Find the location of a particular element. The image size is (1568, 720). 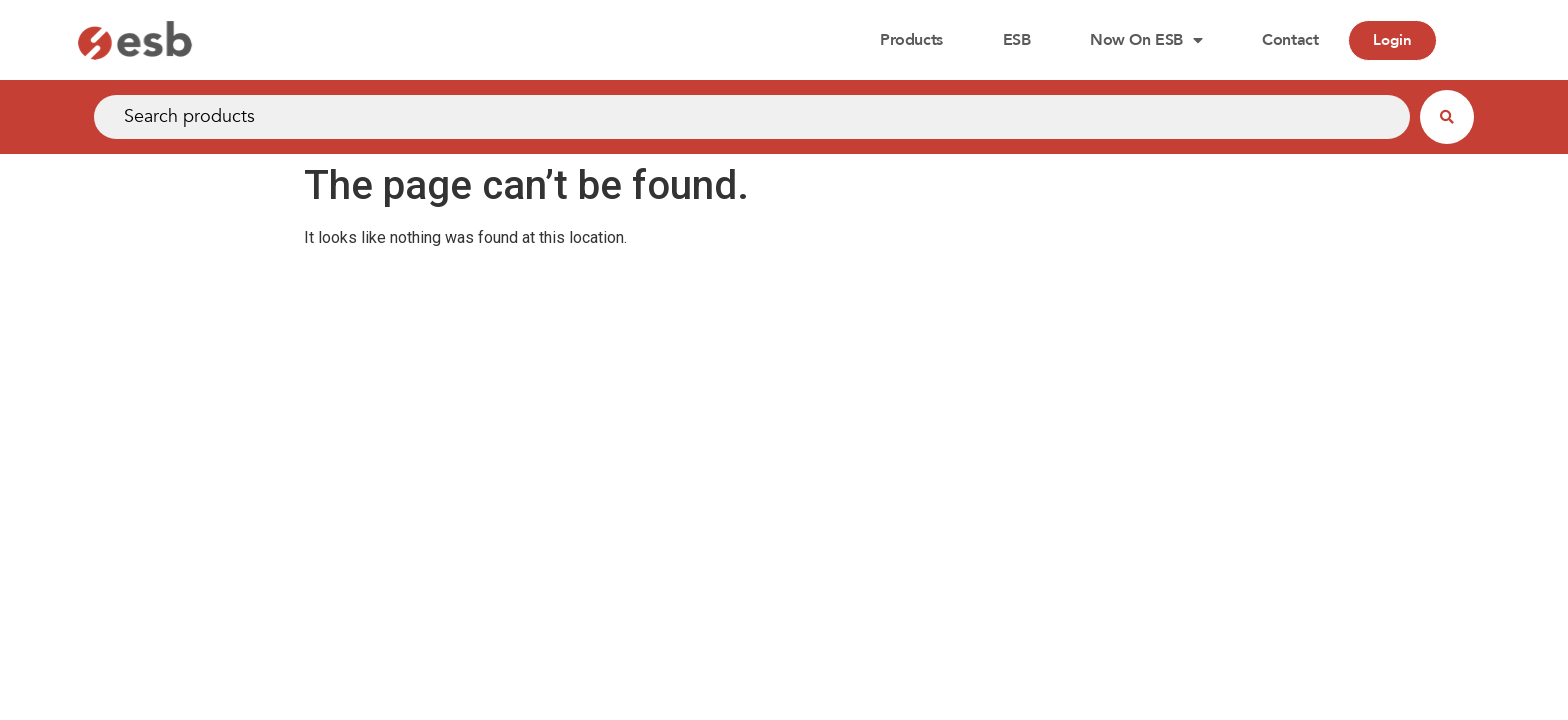

ESB is located at coordinates (1017, 40).